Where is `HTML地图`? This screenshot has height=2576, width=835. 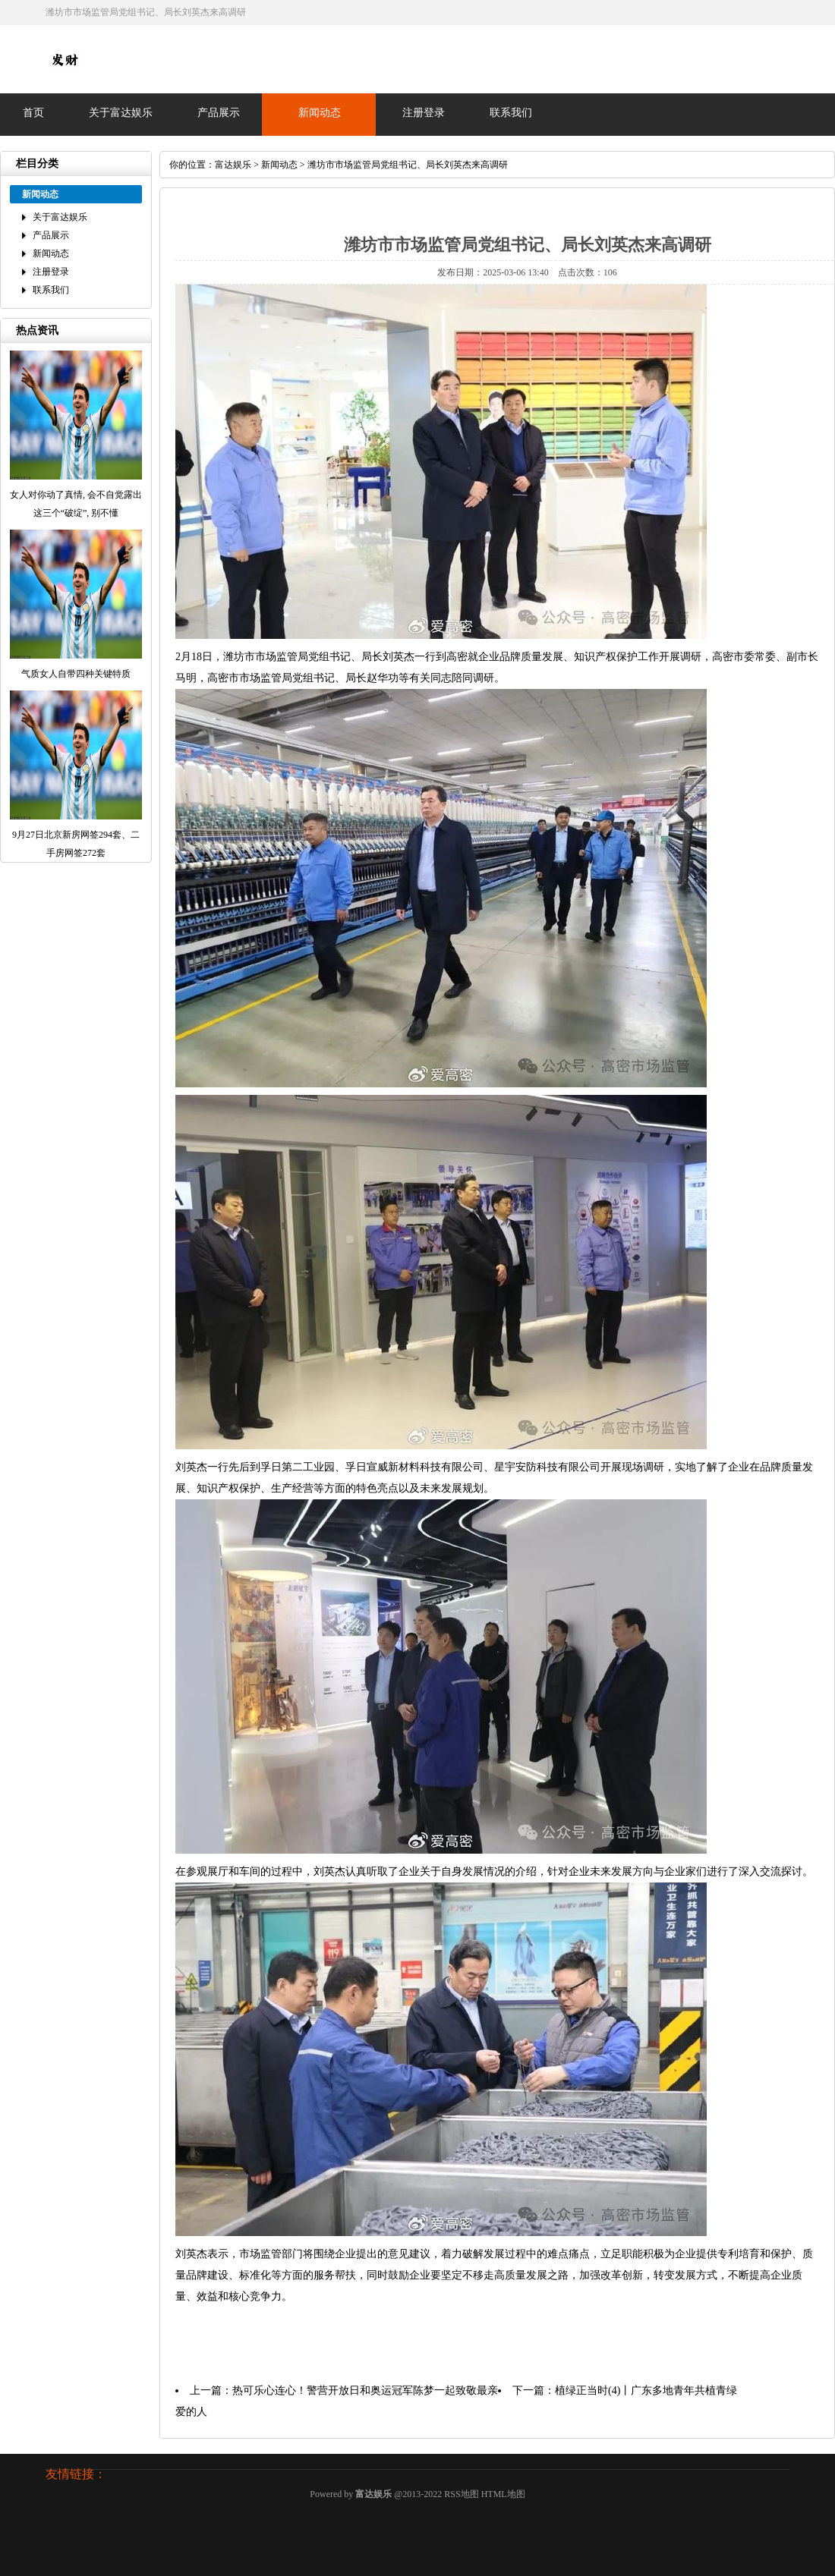
HTML地图 is located at coordinates (503, 2494).